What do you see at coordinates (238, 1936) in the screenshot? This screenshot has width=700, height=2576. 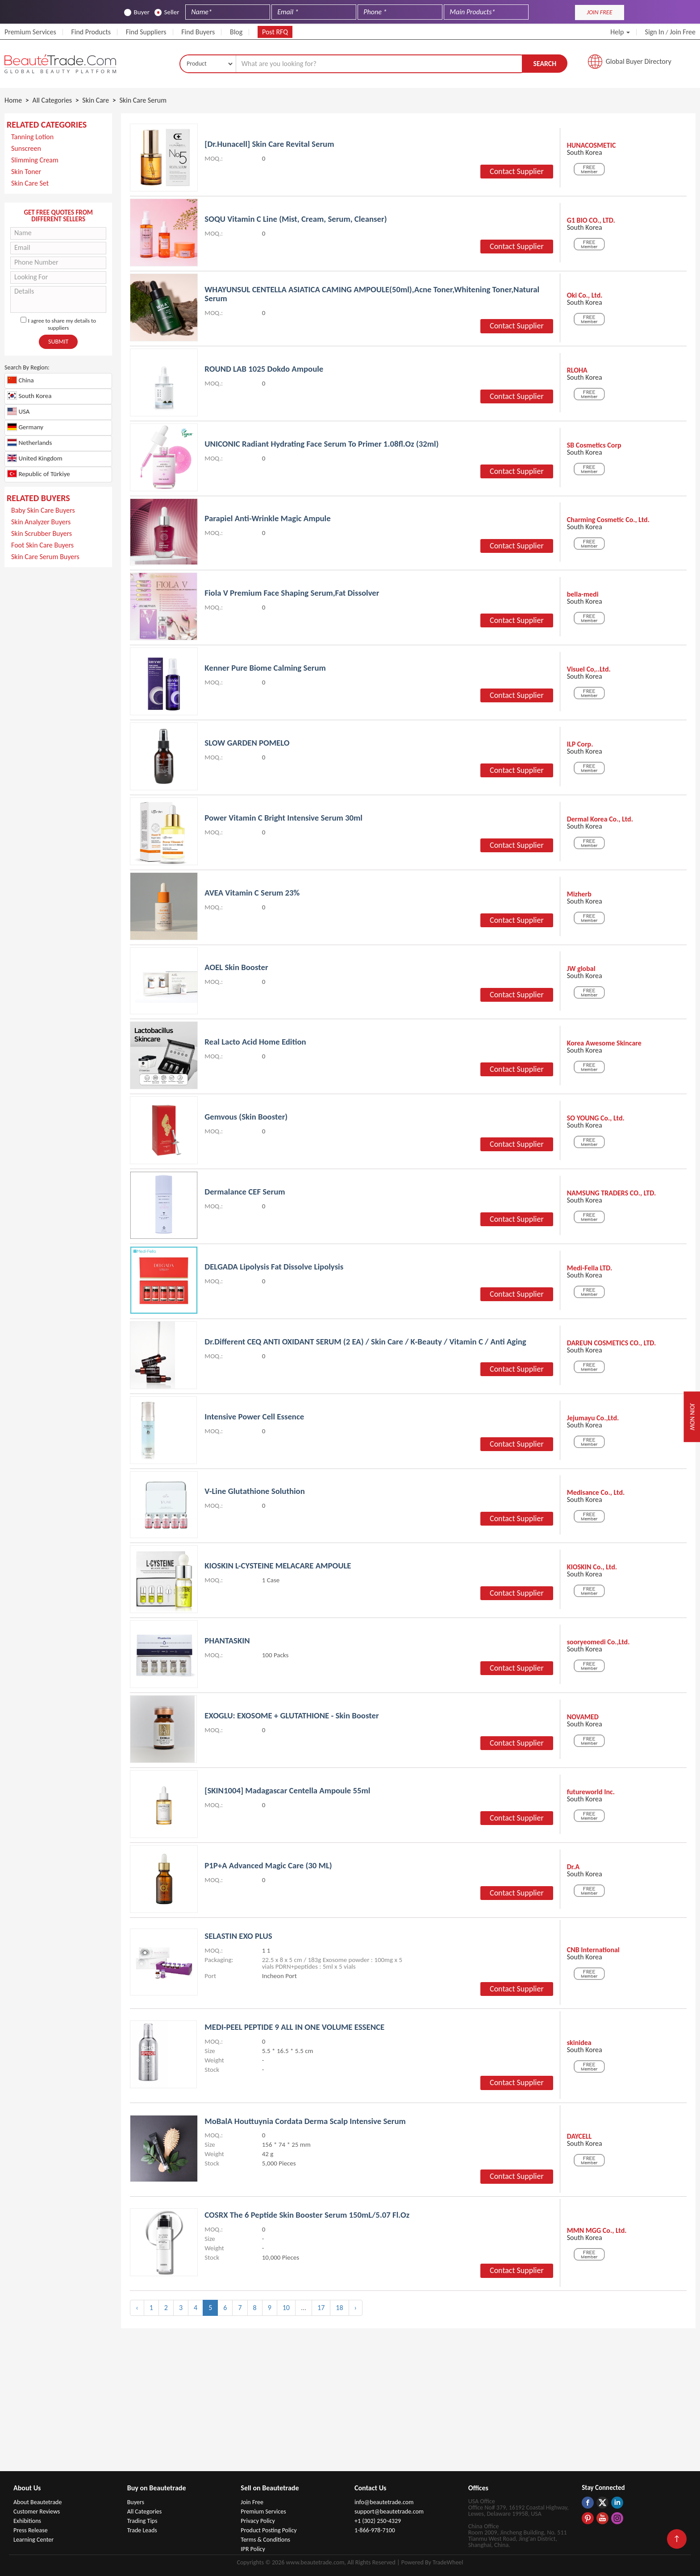 I see `SELASTIN EXO PLUS` at bounding box center [238, 1936].